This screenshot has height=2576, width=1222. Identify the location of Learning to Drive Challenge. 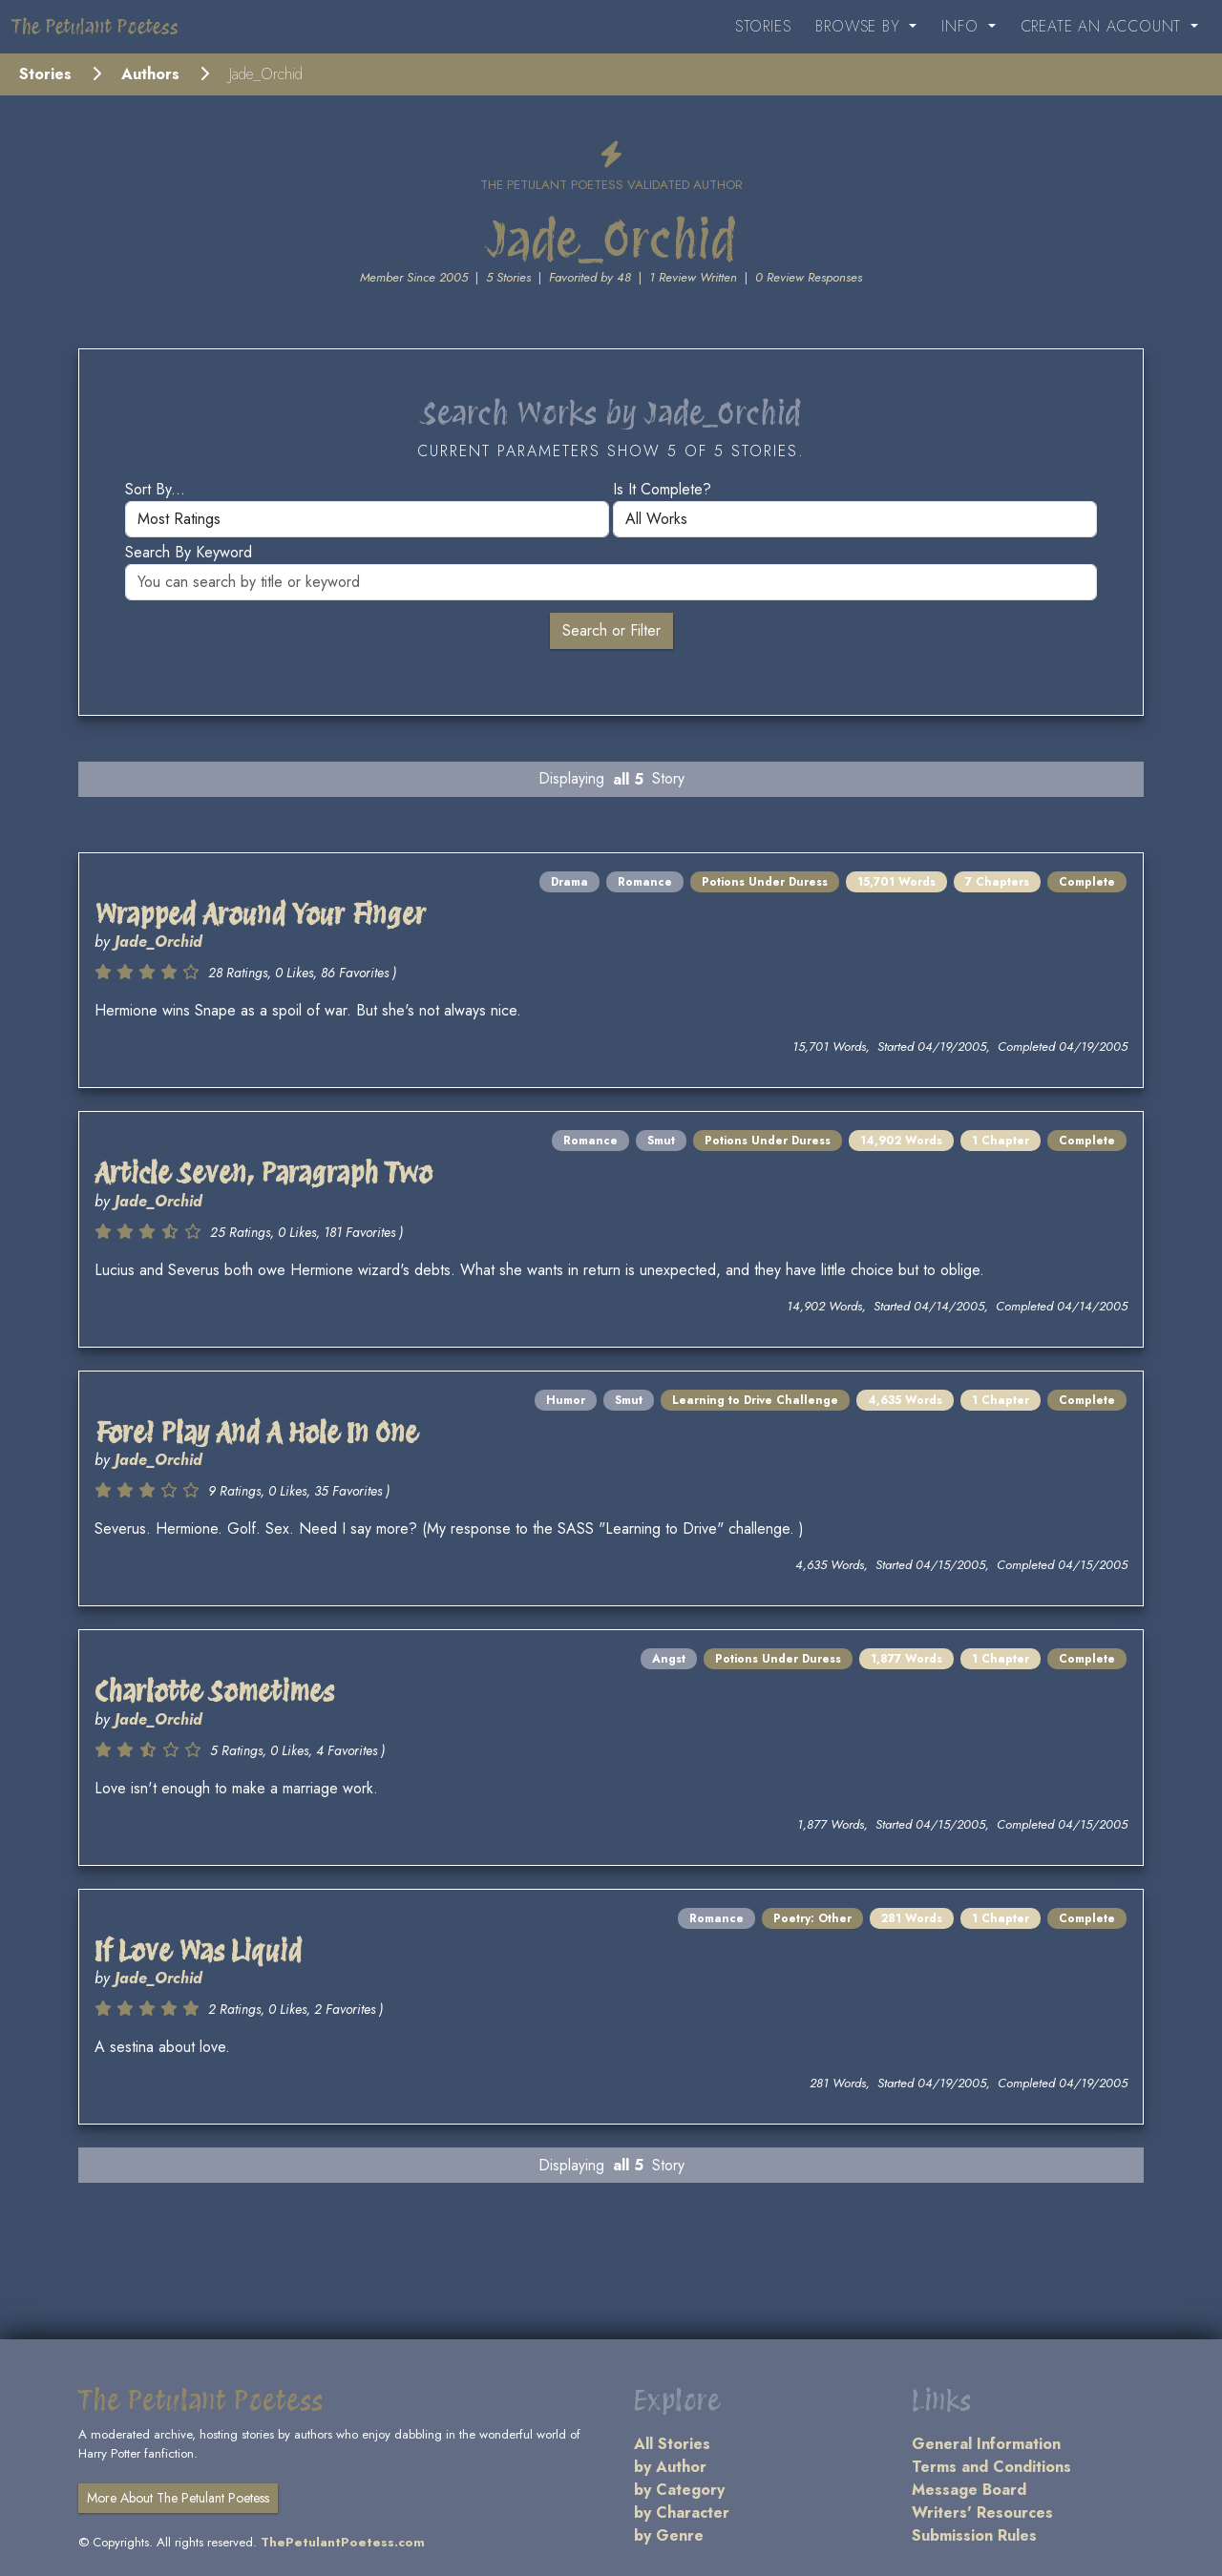
(755, 1400).